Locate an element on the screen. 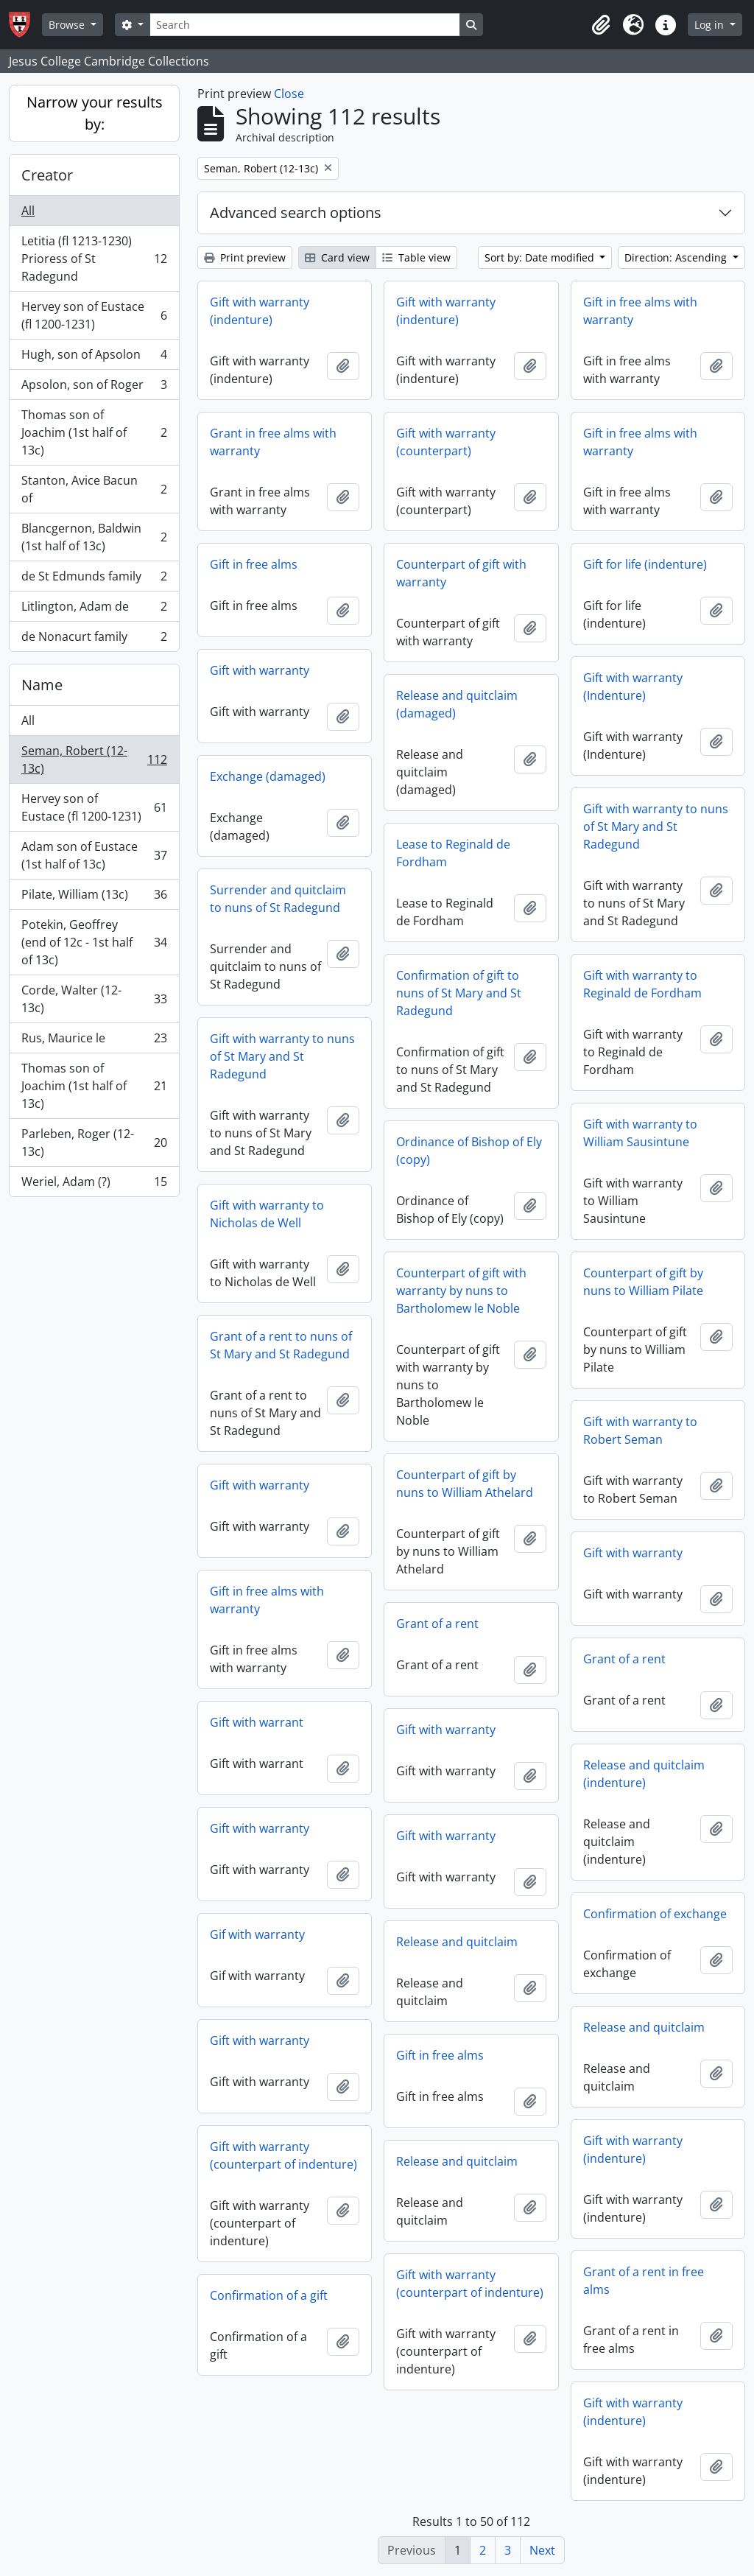 This screenshot has width=754, height=2576. Rus, Maurice le is located at coordinates (94, 1041).